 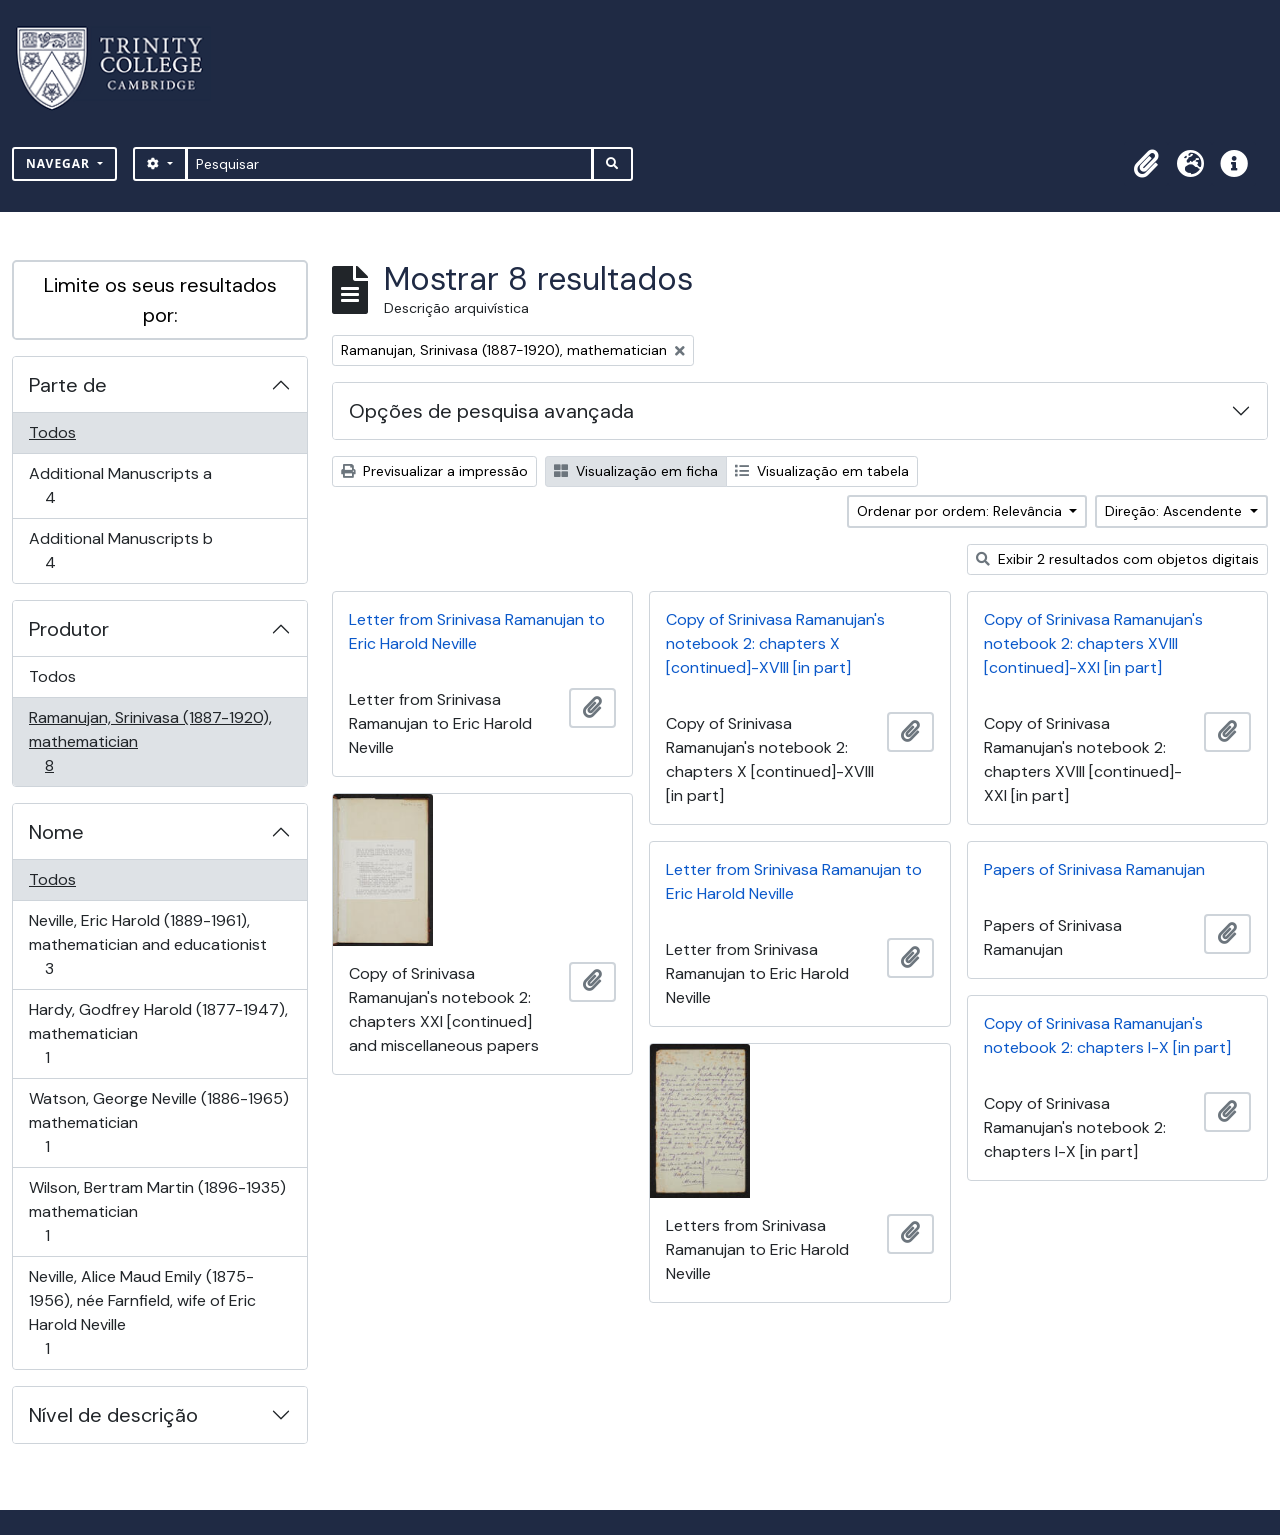 What do you see at coordinates (113, 1415) in the screenshot?
I see `Nível de descrição` at bounding box center [113, 1415].